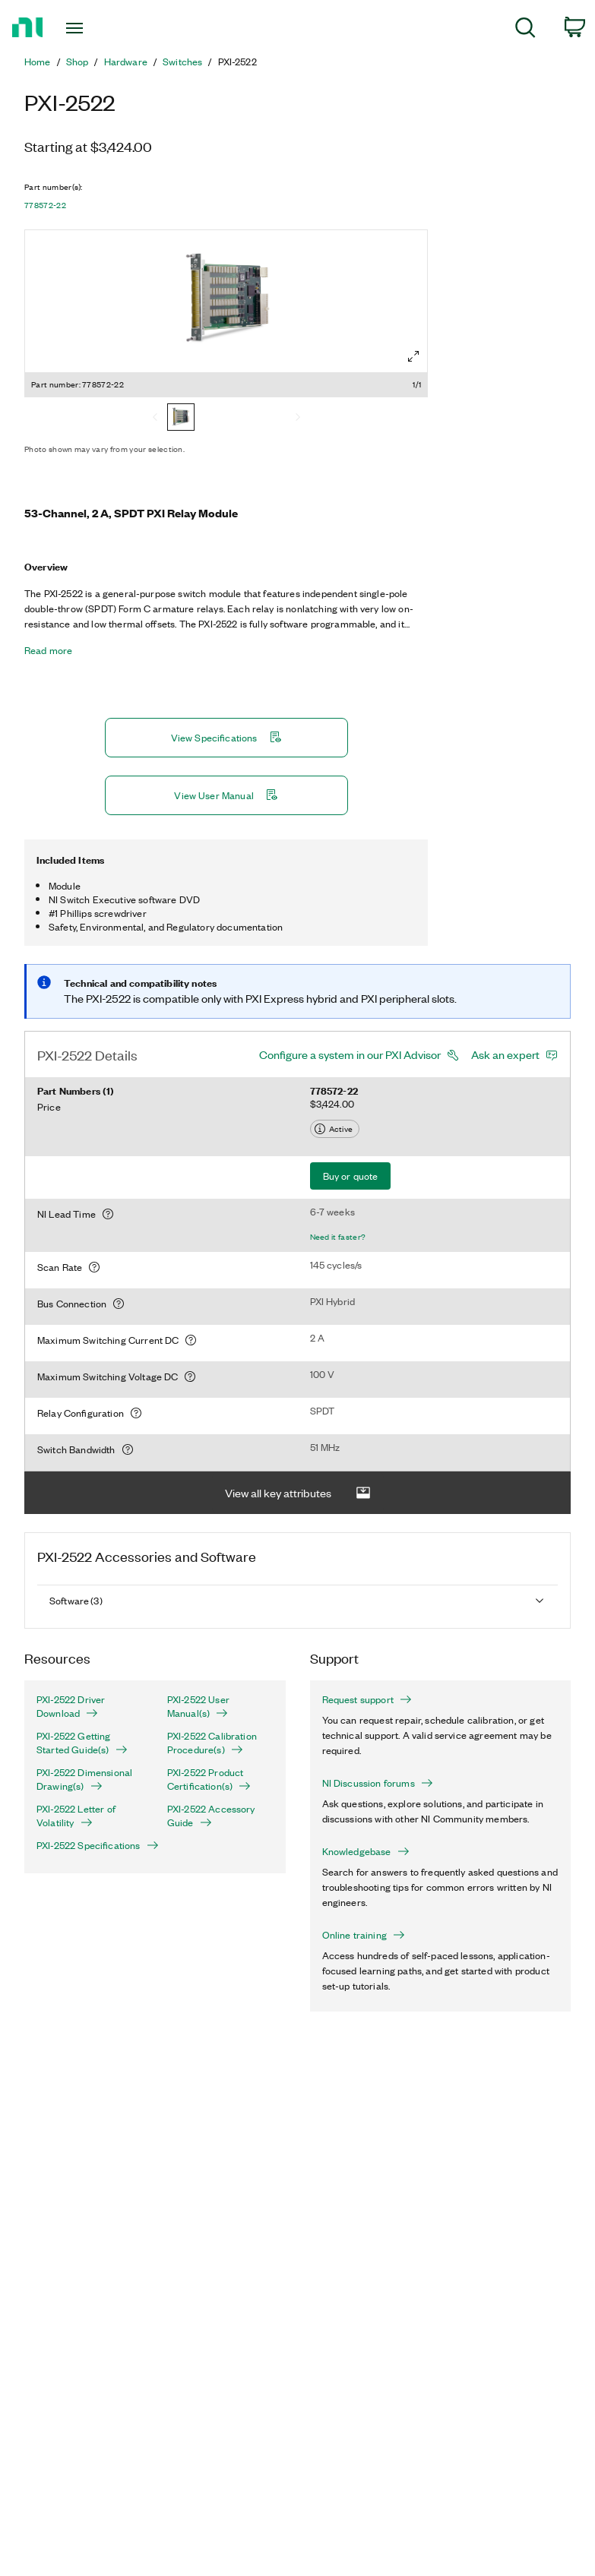 The width and height of the screenshot is (595, 2576). What do you see at coordinates (338, 1237) in the screenshot?
I see `Need it faster?` at bounding box center [338, 1237].